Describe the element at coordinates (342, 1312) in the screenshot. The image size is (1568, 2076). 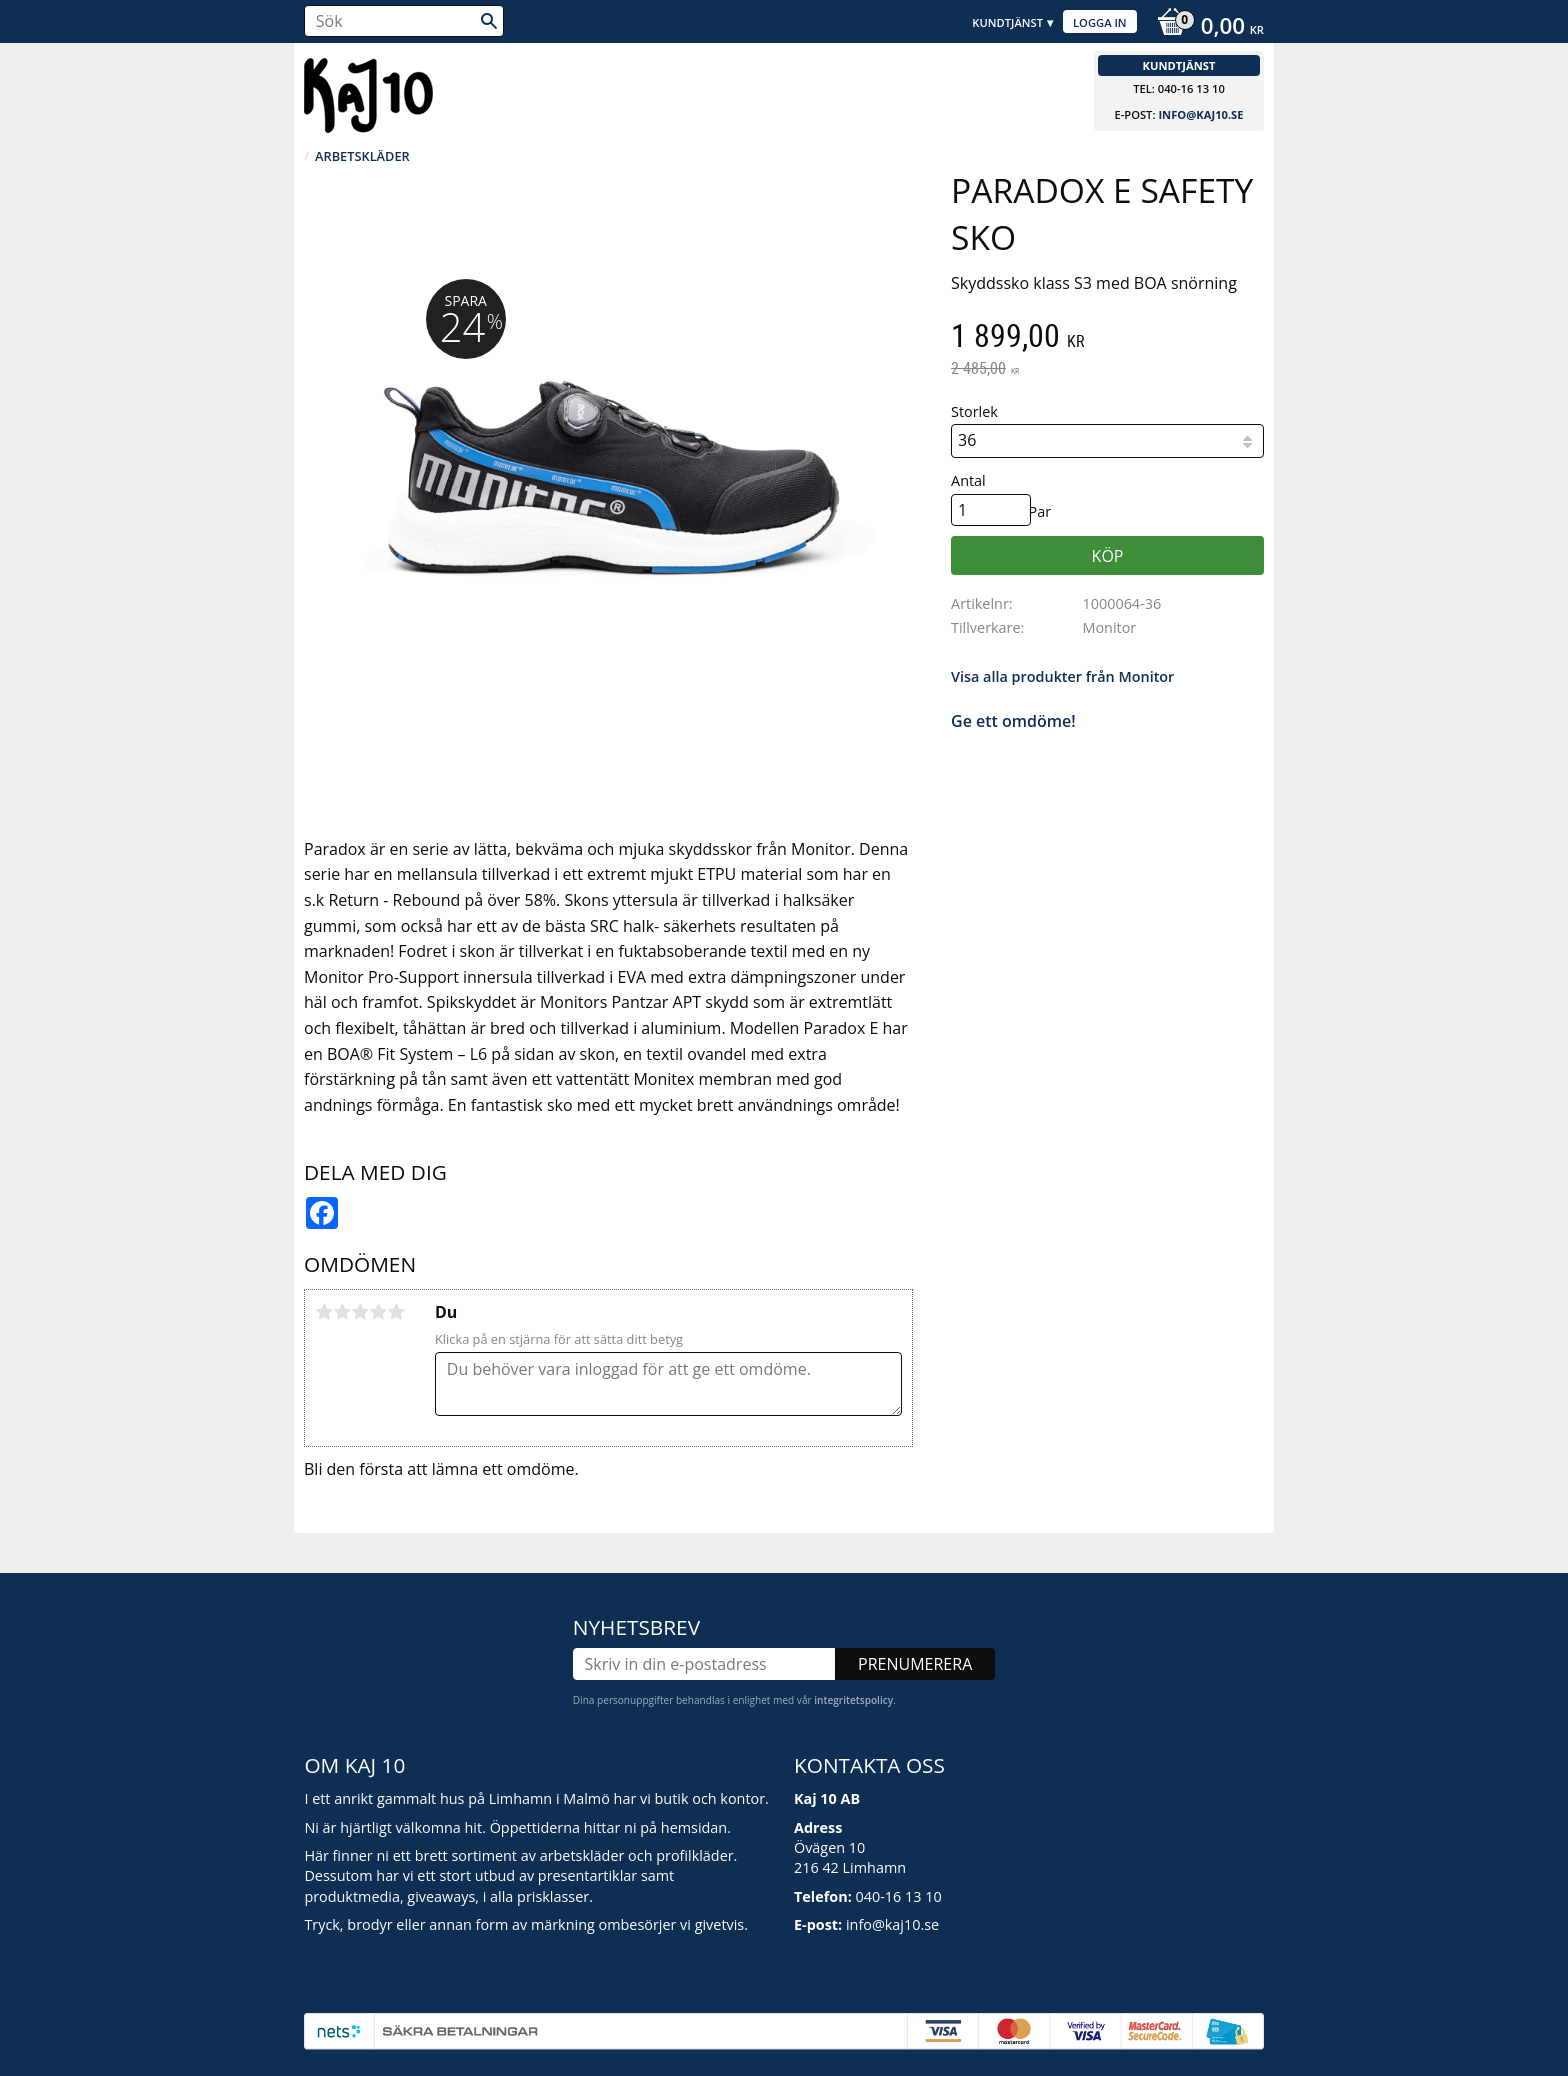
I see `2 stjärnor` at that location.